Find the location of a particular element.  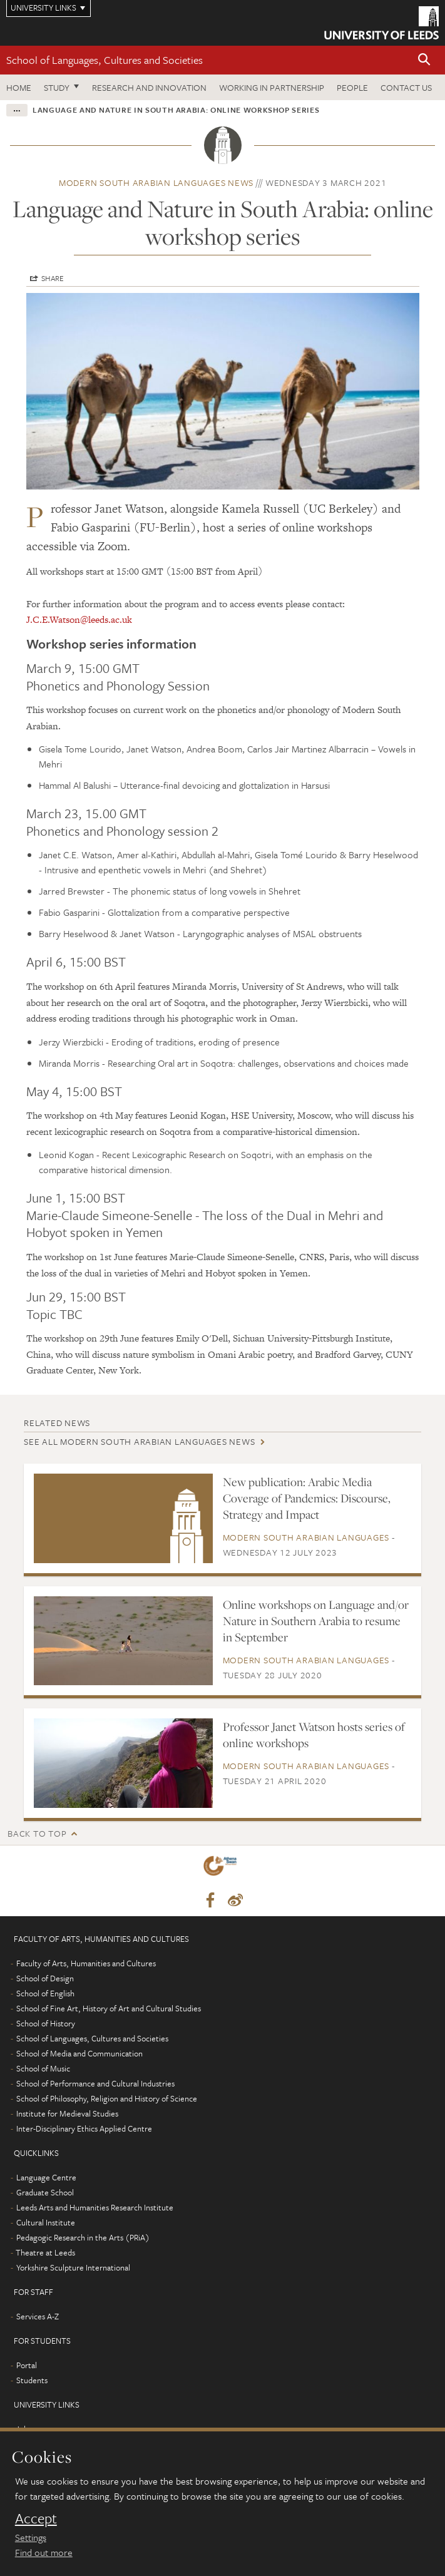

School of Performance and Cultural Industries is located at coordinates (95, 2083).